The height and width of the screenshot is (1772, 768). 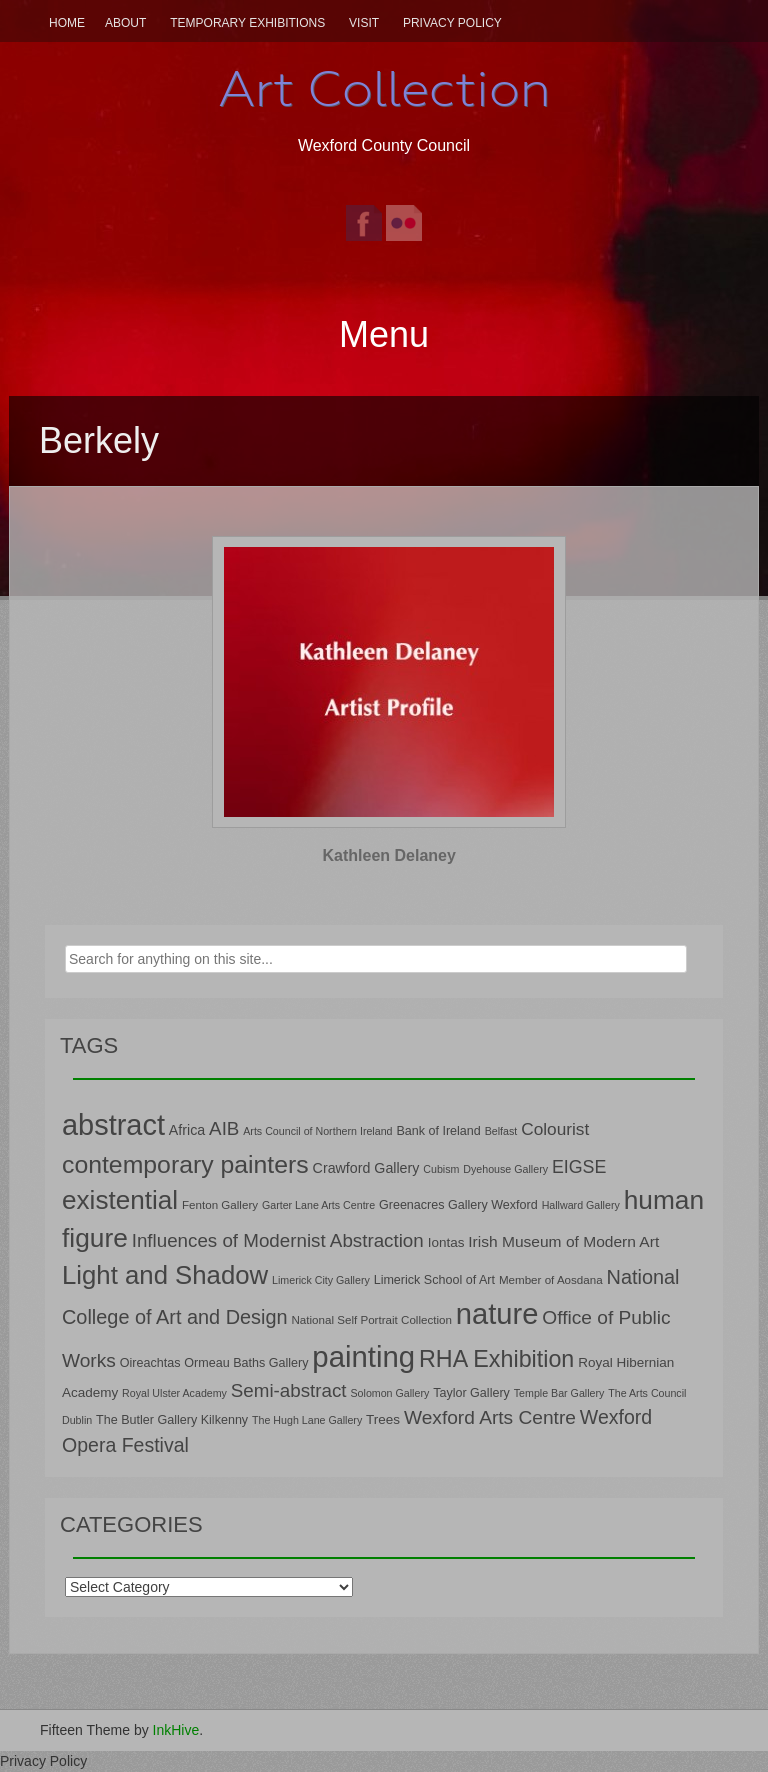 I want to click on abstract [abstract (65 items)], so click(x=113, y=1125).